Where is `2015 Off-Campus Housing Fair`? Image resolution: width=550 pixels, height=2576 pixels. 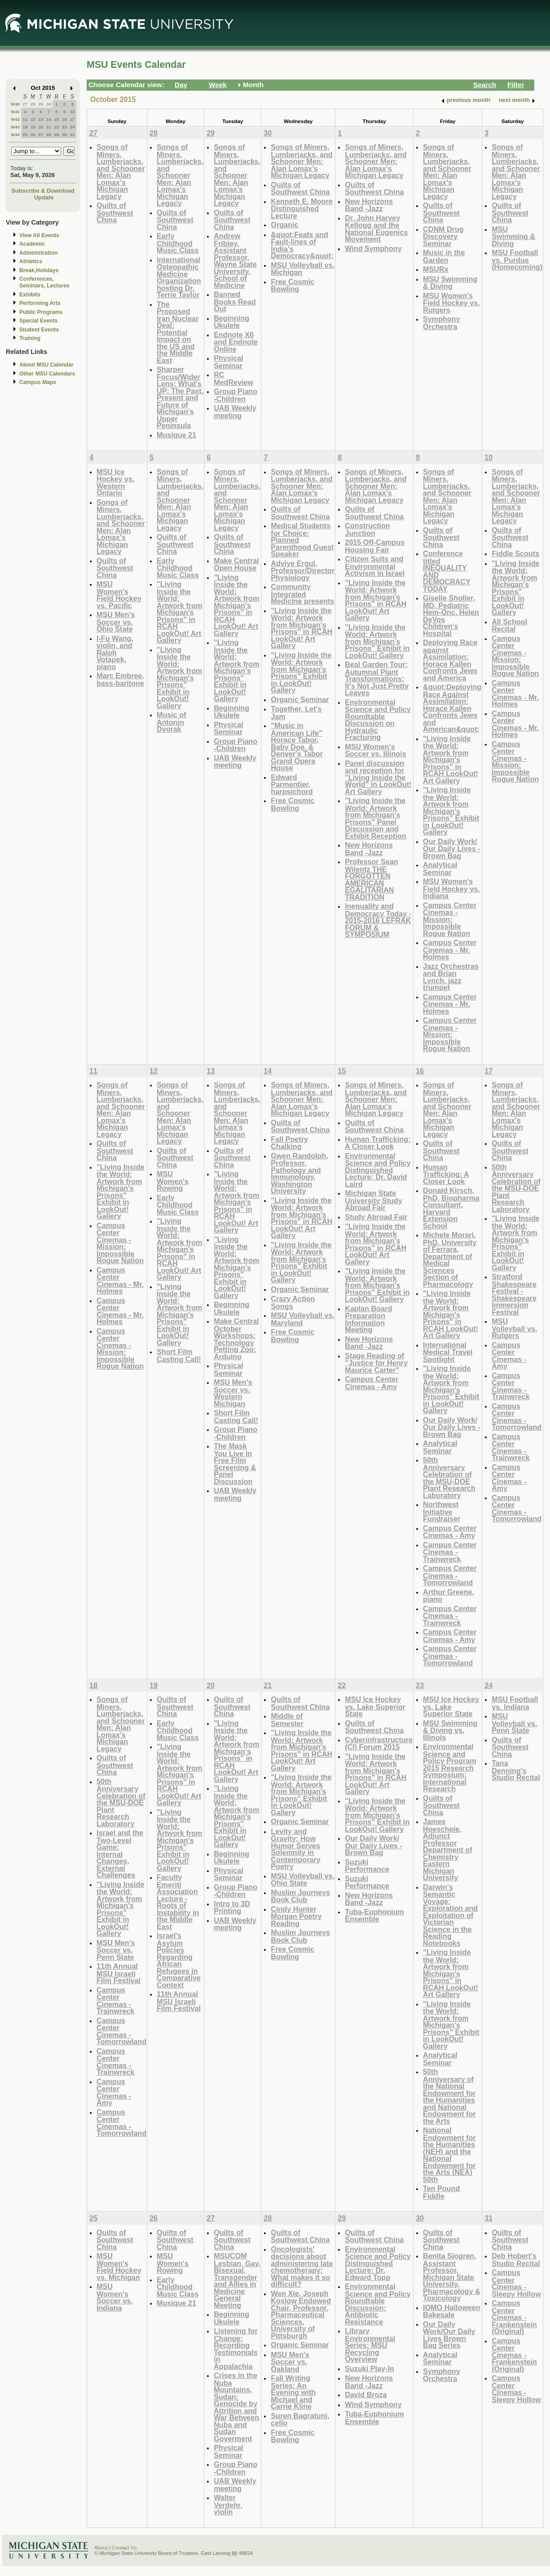 2015 Off-Campus Housing Fair is located at coordinates (375, 546).